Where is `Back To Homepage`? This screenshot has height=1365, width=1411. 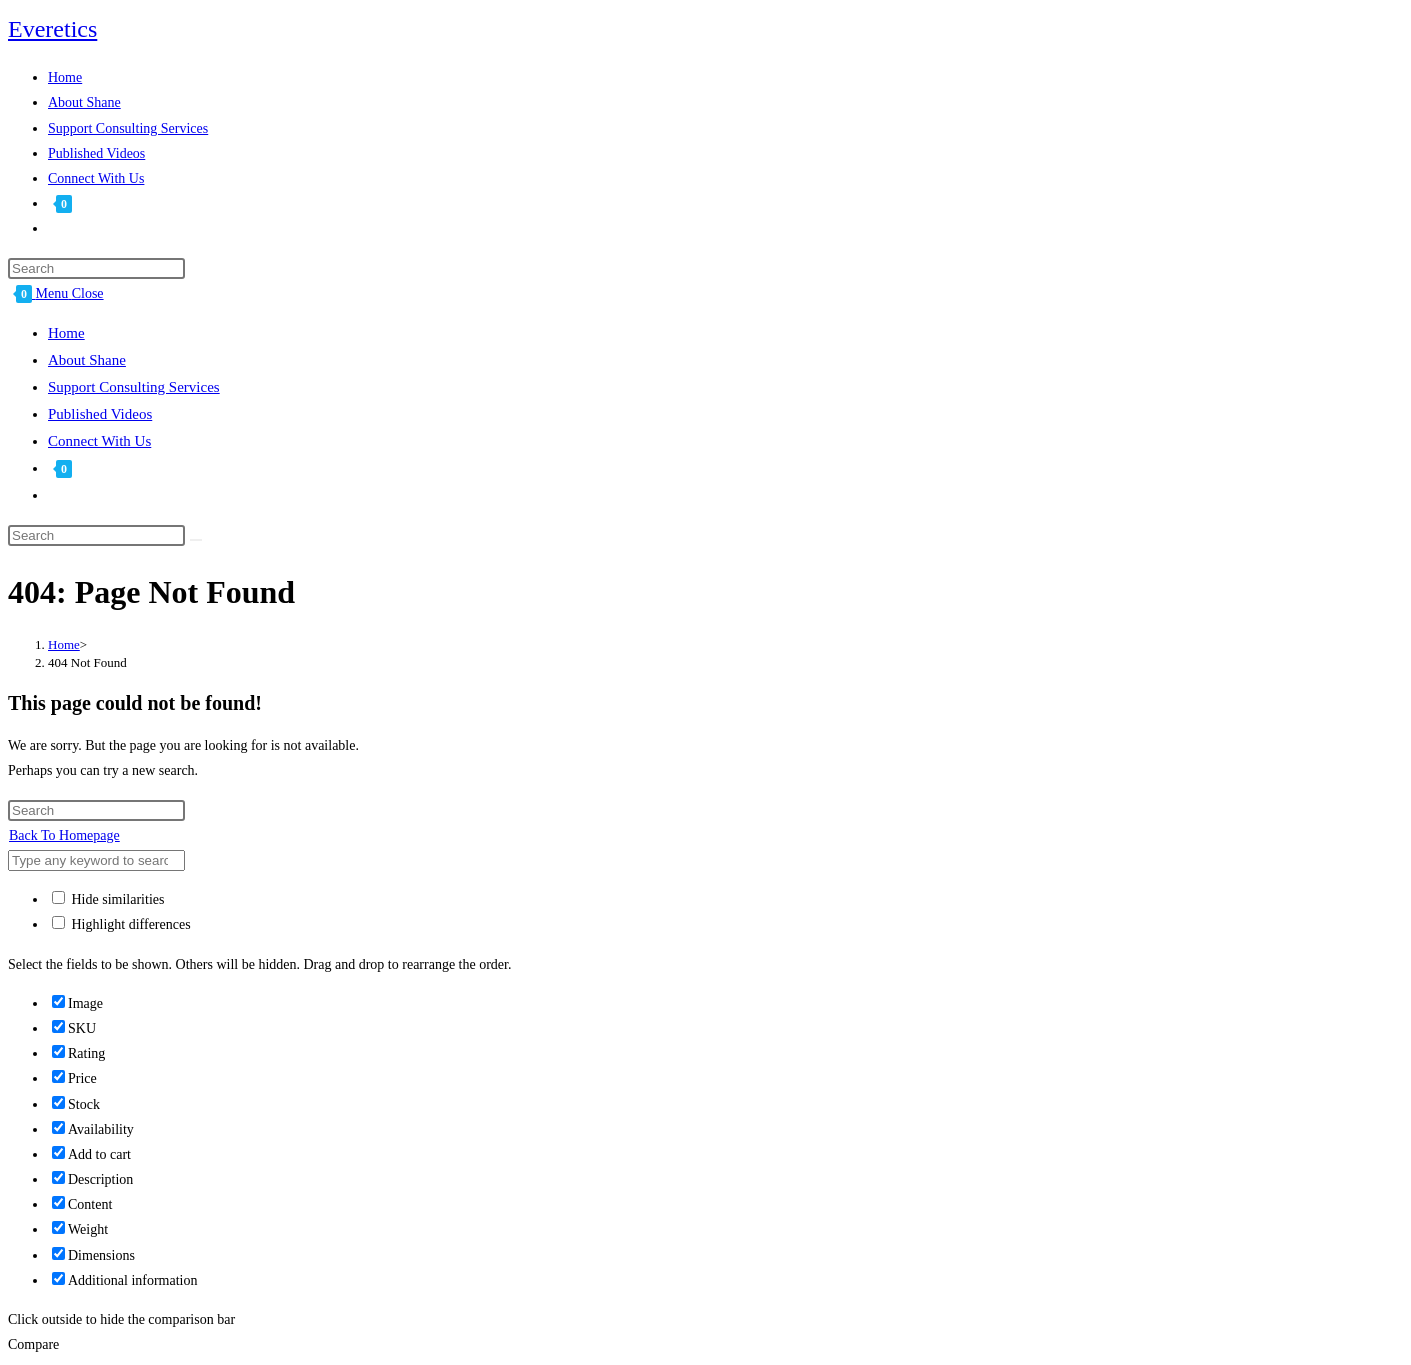
Back To Homepage is located at coordinates (64, 835).